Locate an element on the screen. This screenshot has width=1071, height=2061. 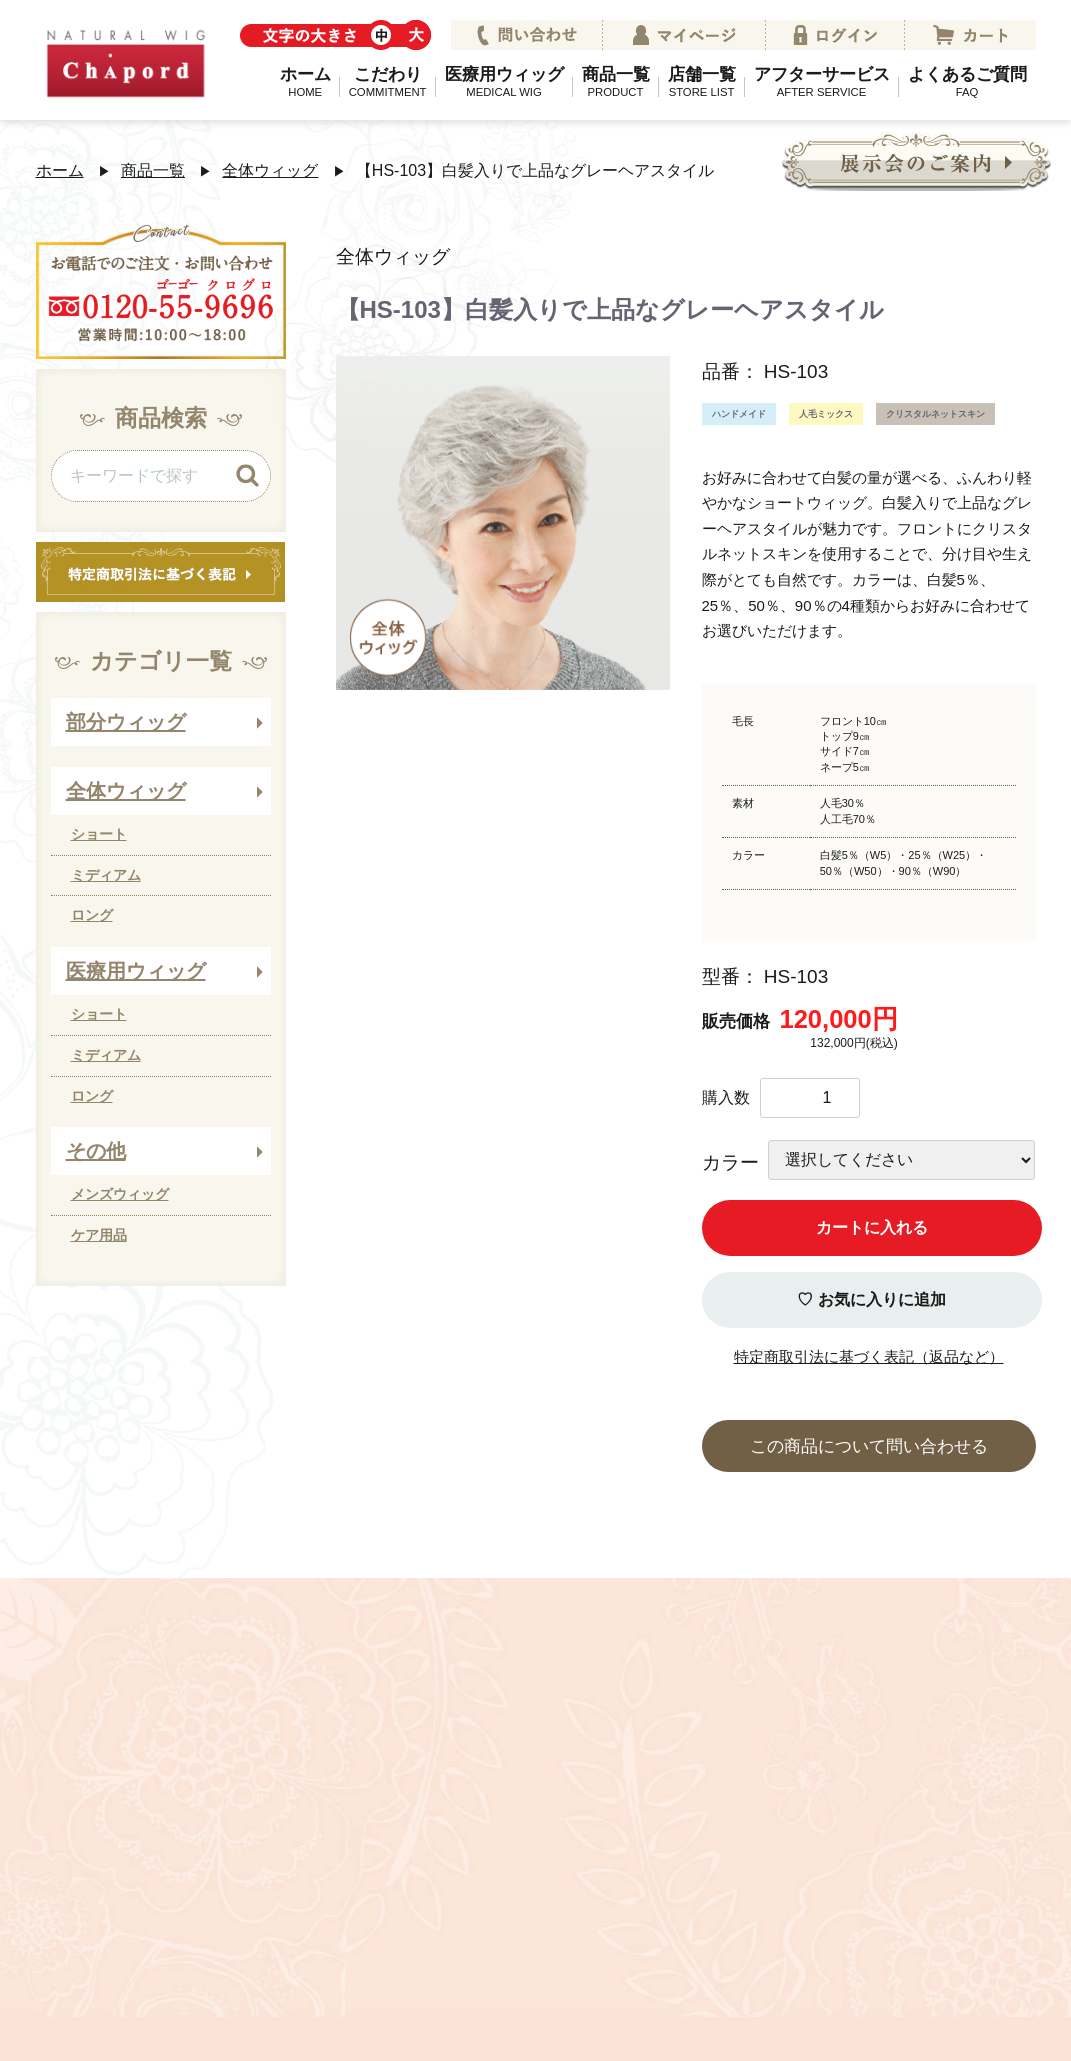
店舗一覧 is located at coordinates (702, 81).